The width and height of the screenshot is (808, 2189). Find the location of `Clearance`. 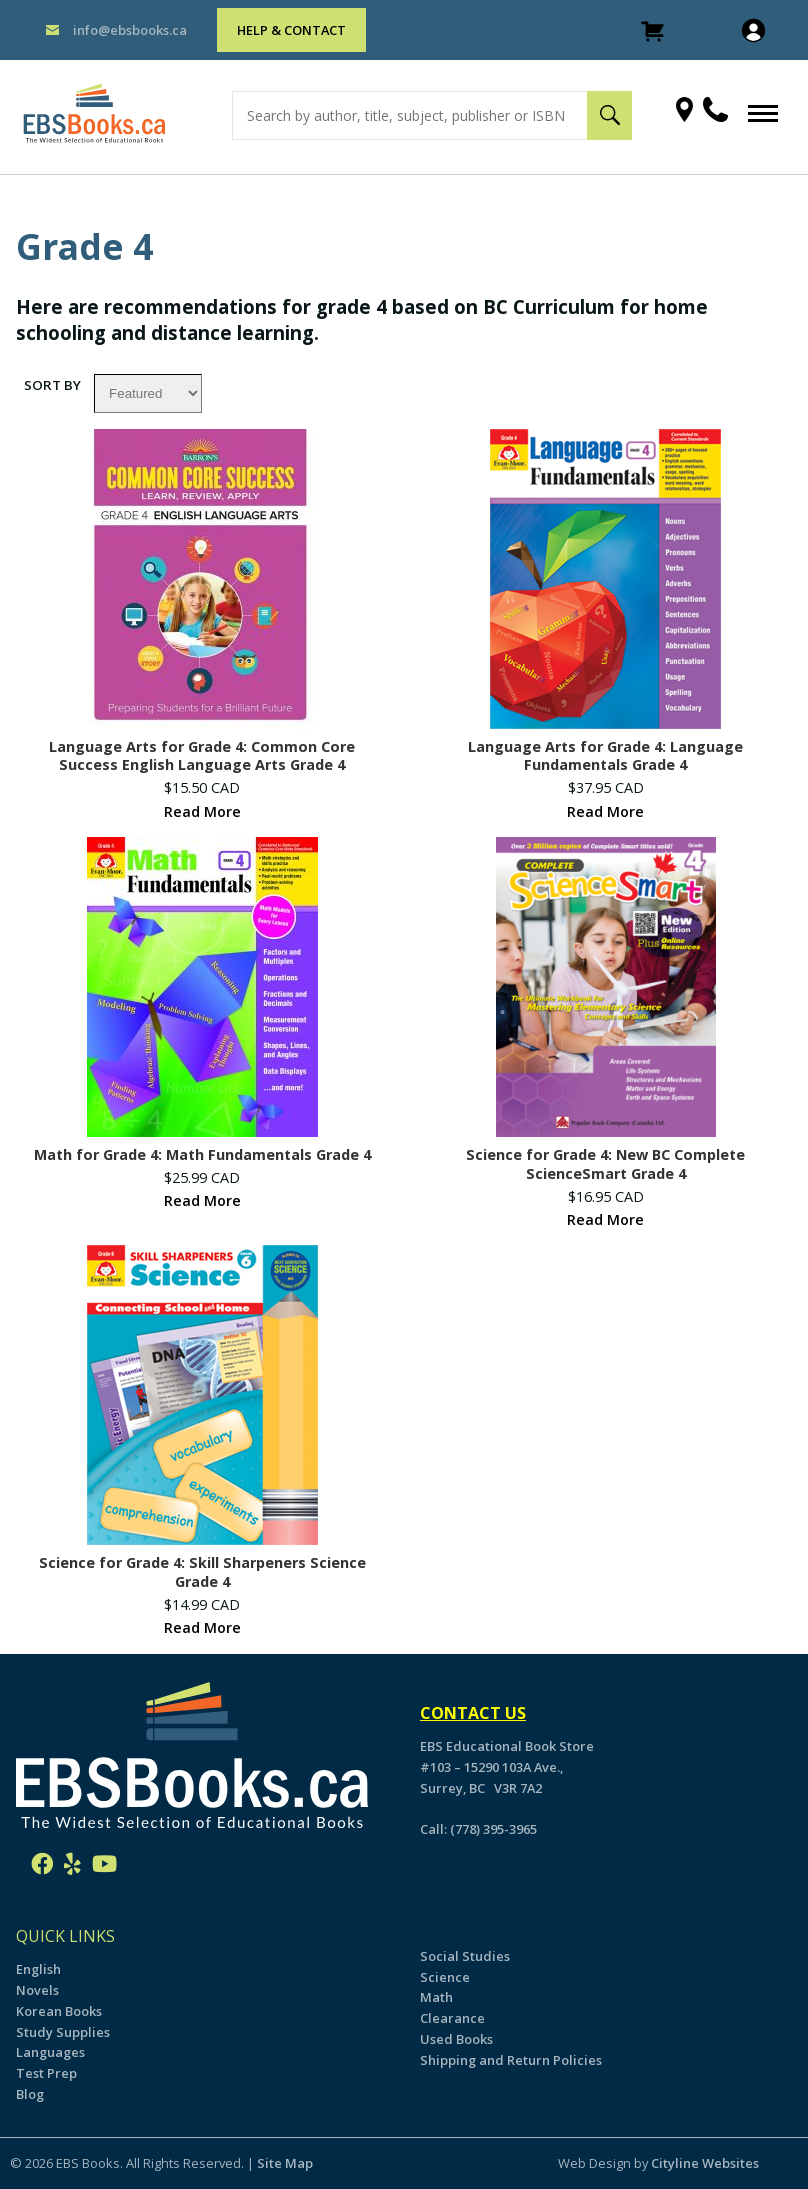

Clearance is located at coordinates (452, 2018).